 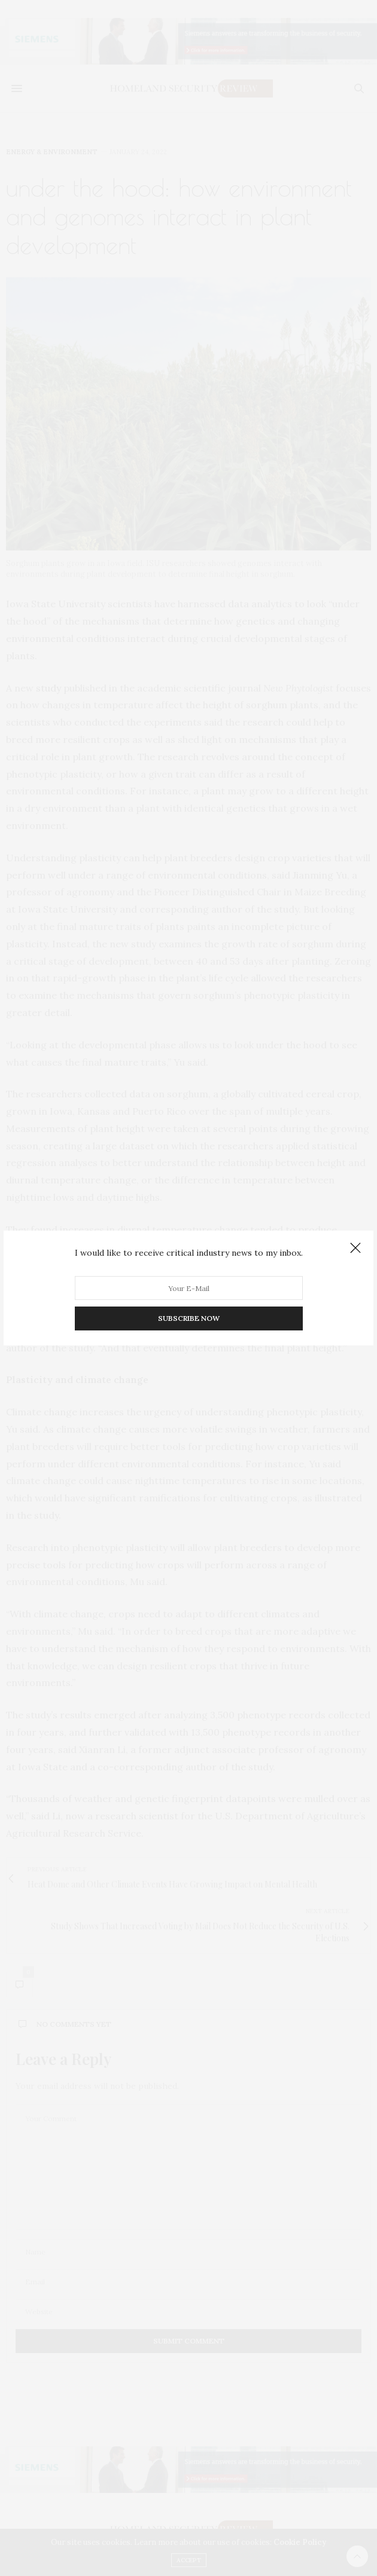 I want to click on SUBSCRIBE NOW, so click(x=189, y=1318).